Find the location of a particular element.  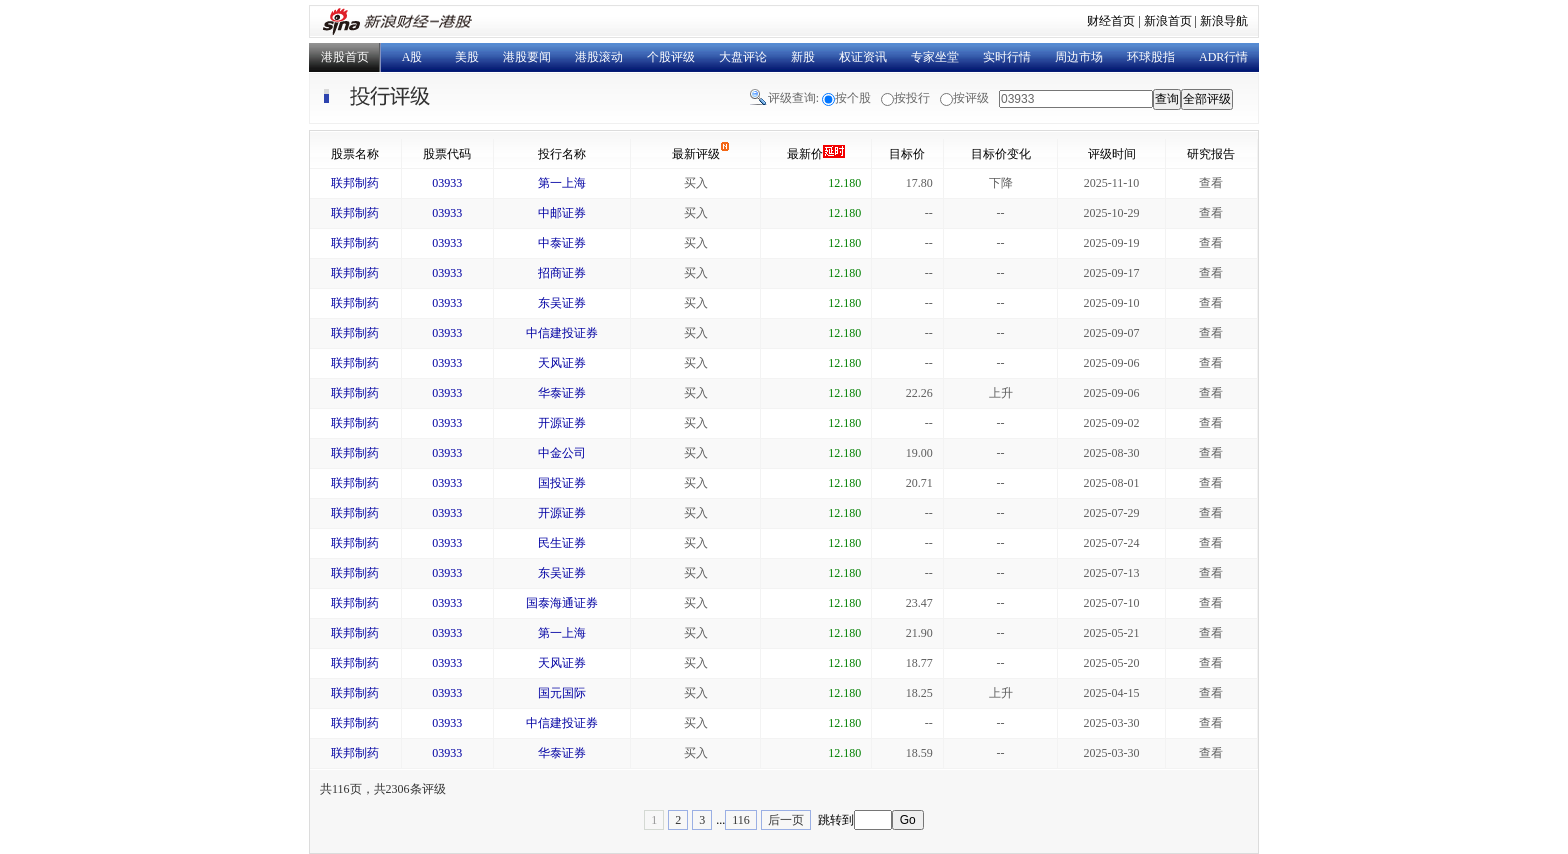

个股评级 is located at coordinates (671, 57).